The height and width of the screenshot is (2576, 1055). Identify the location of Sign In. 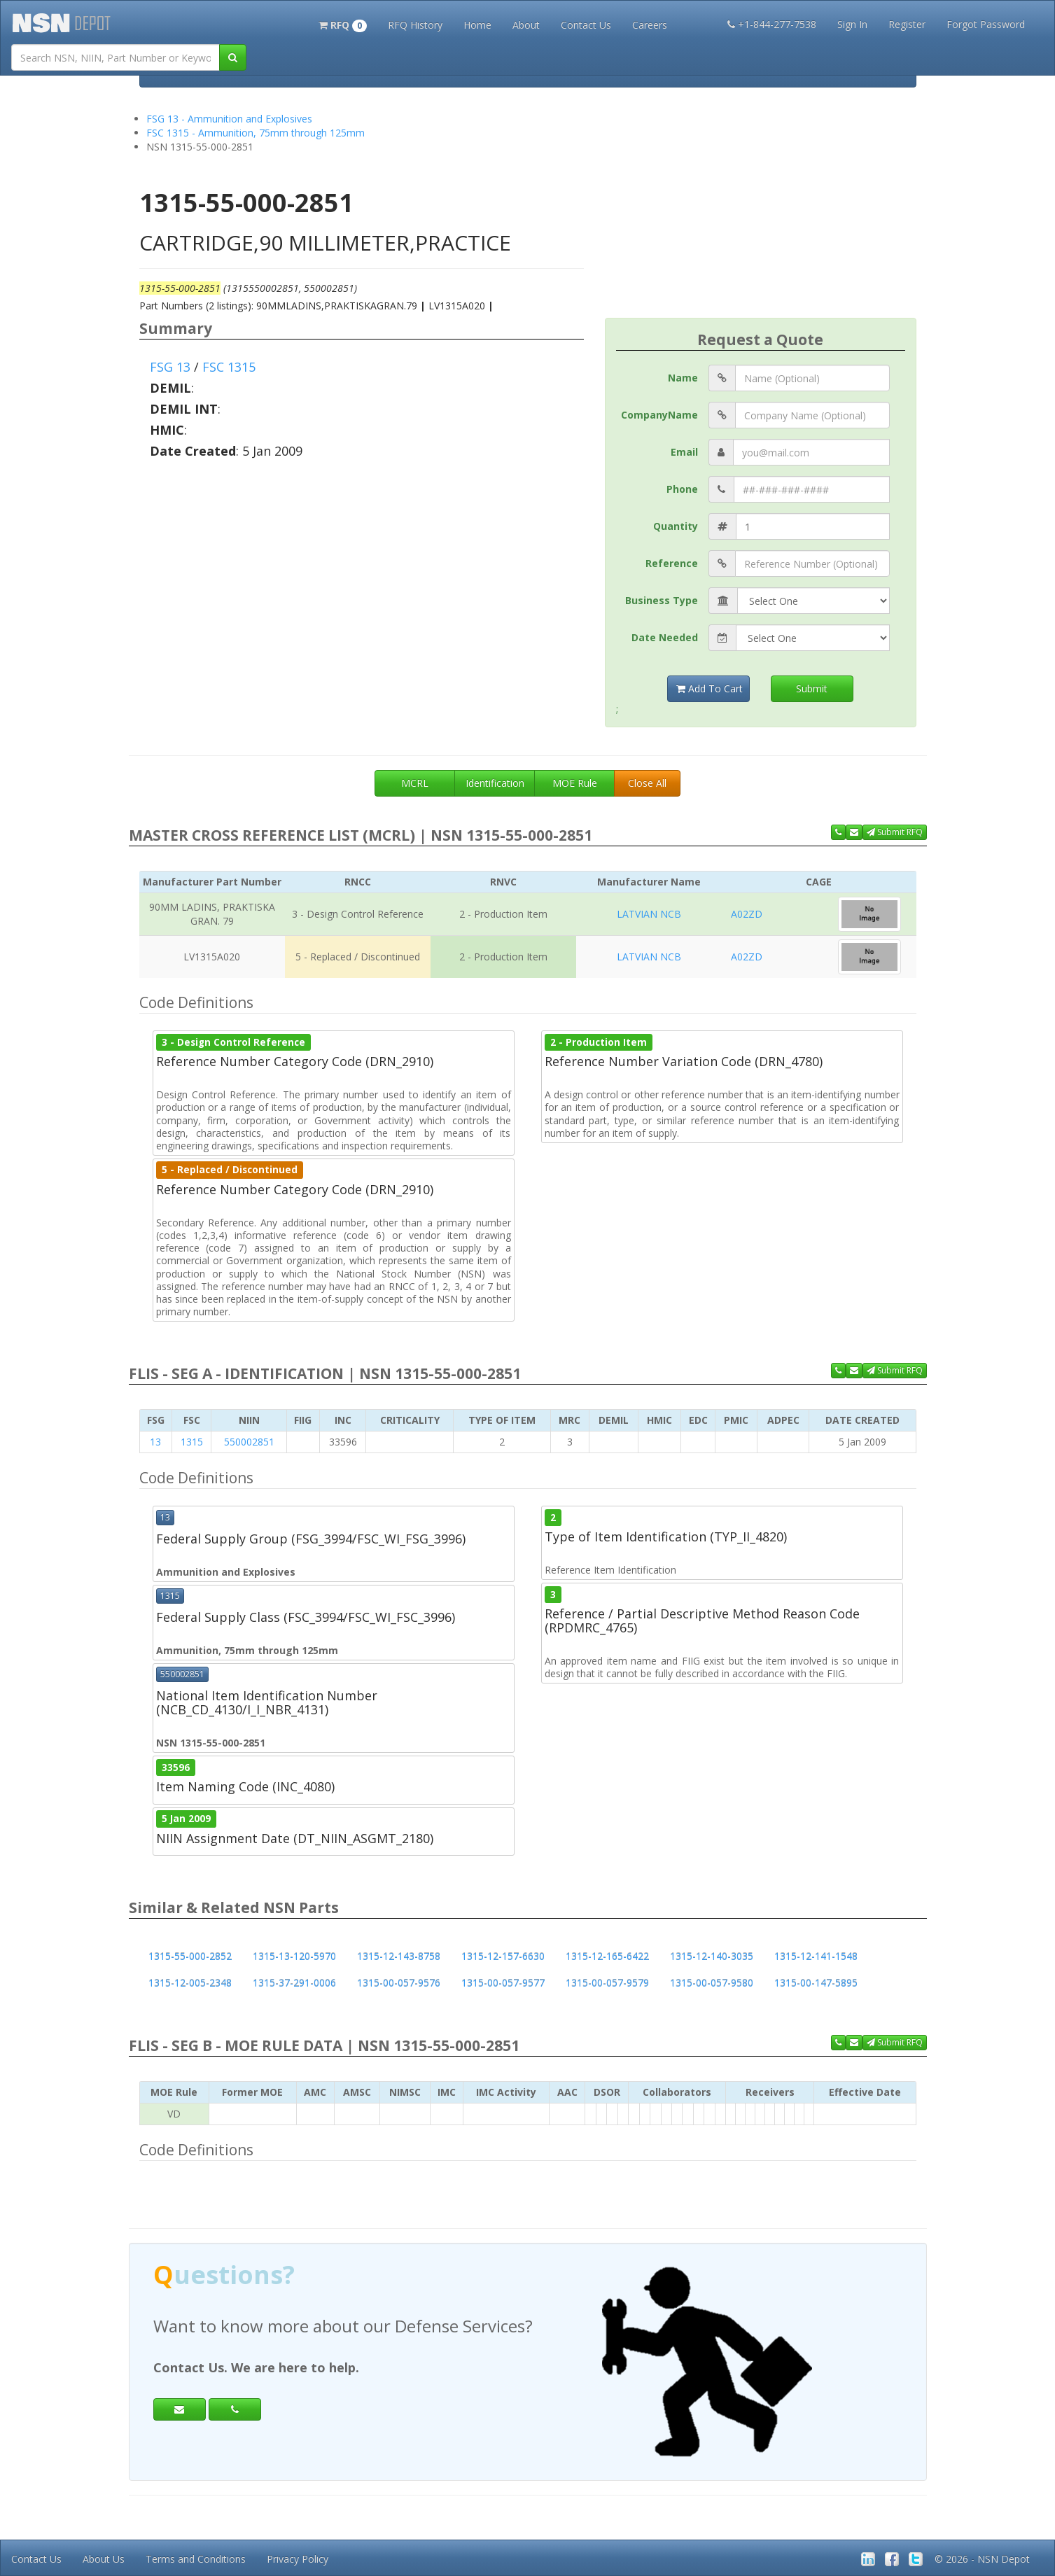
(852, 24).